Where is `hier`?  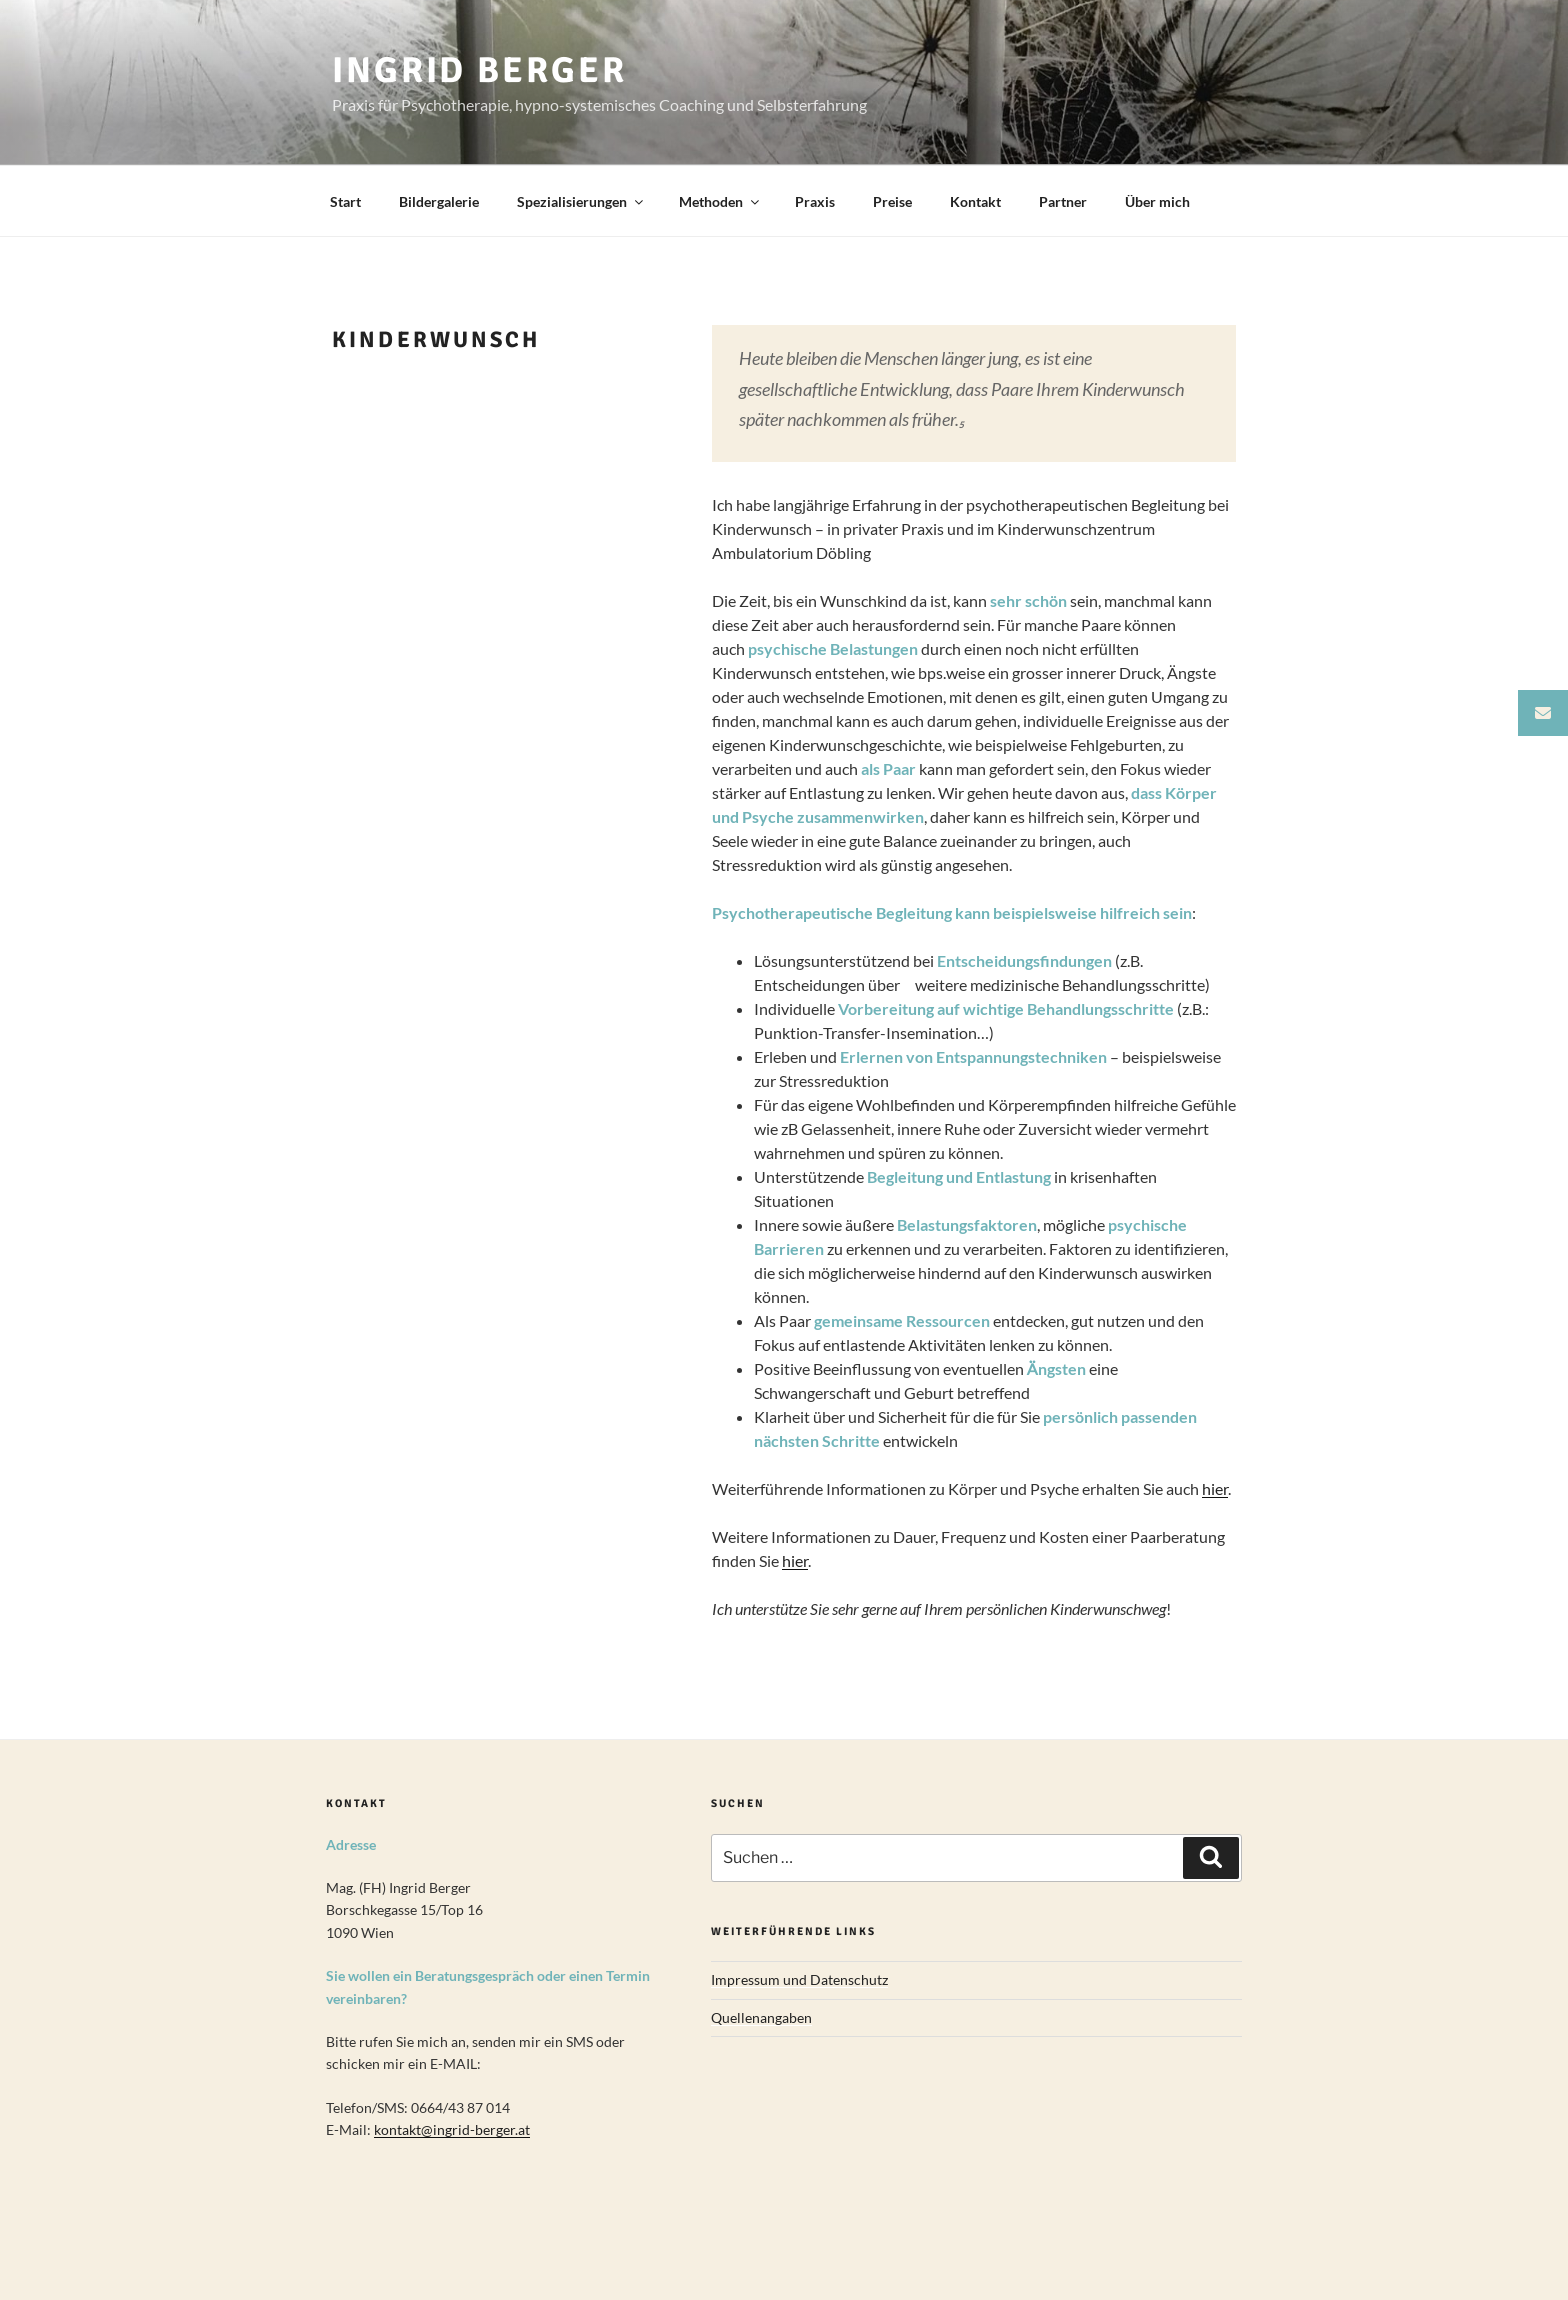 hier is located at coordinates (1215, 1488).